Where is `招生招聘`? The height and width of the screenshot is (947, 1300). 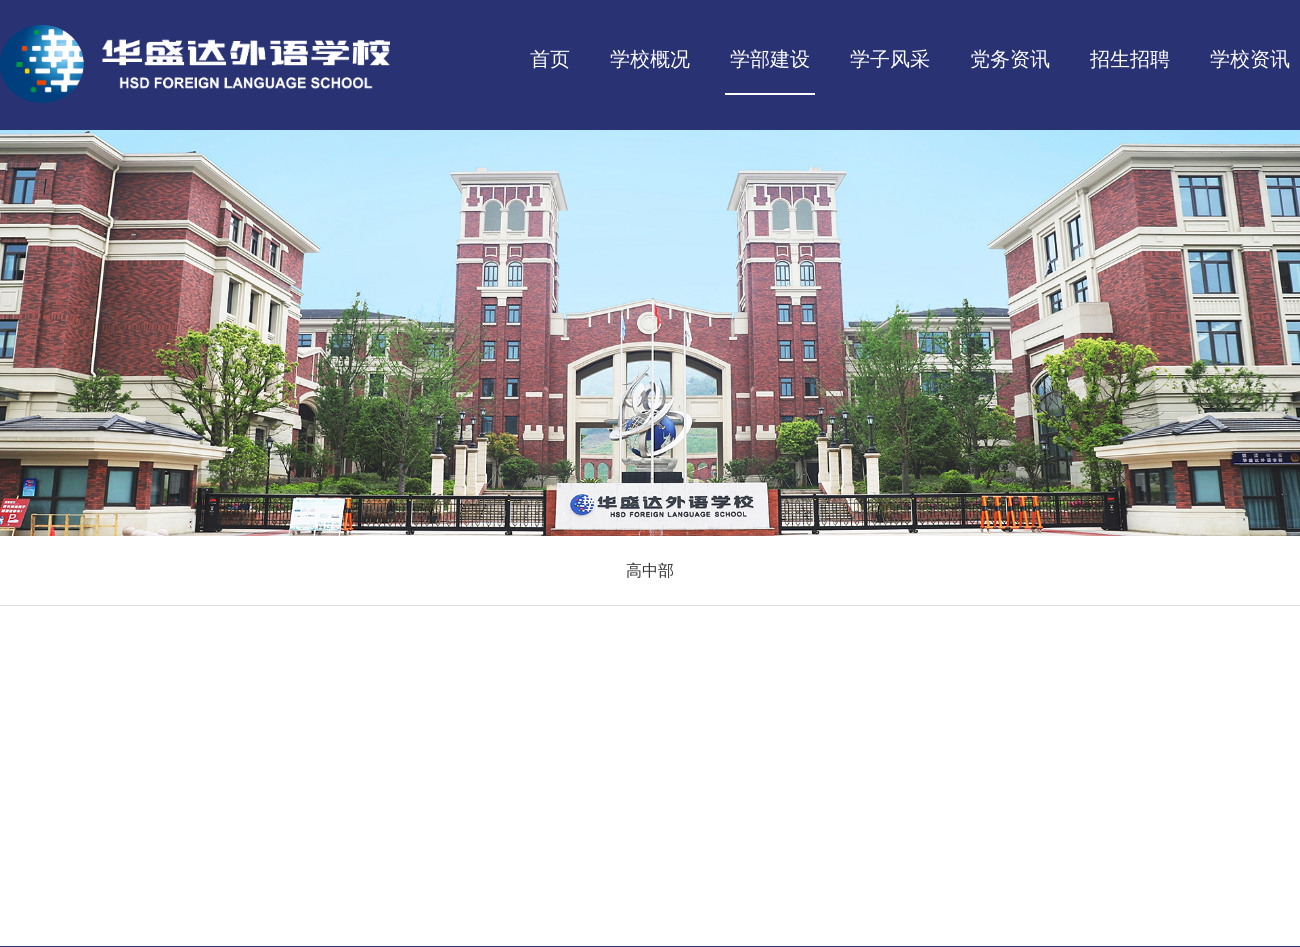
招生招聘 is located at coordinates (1130, 59).